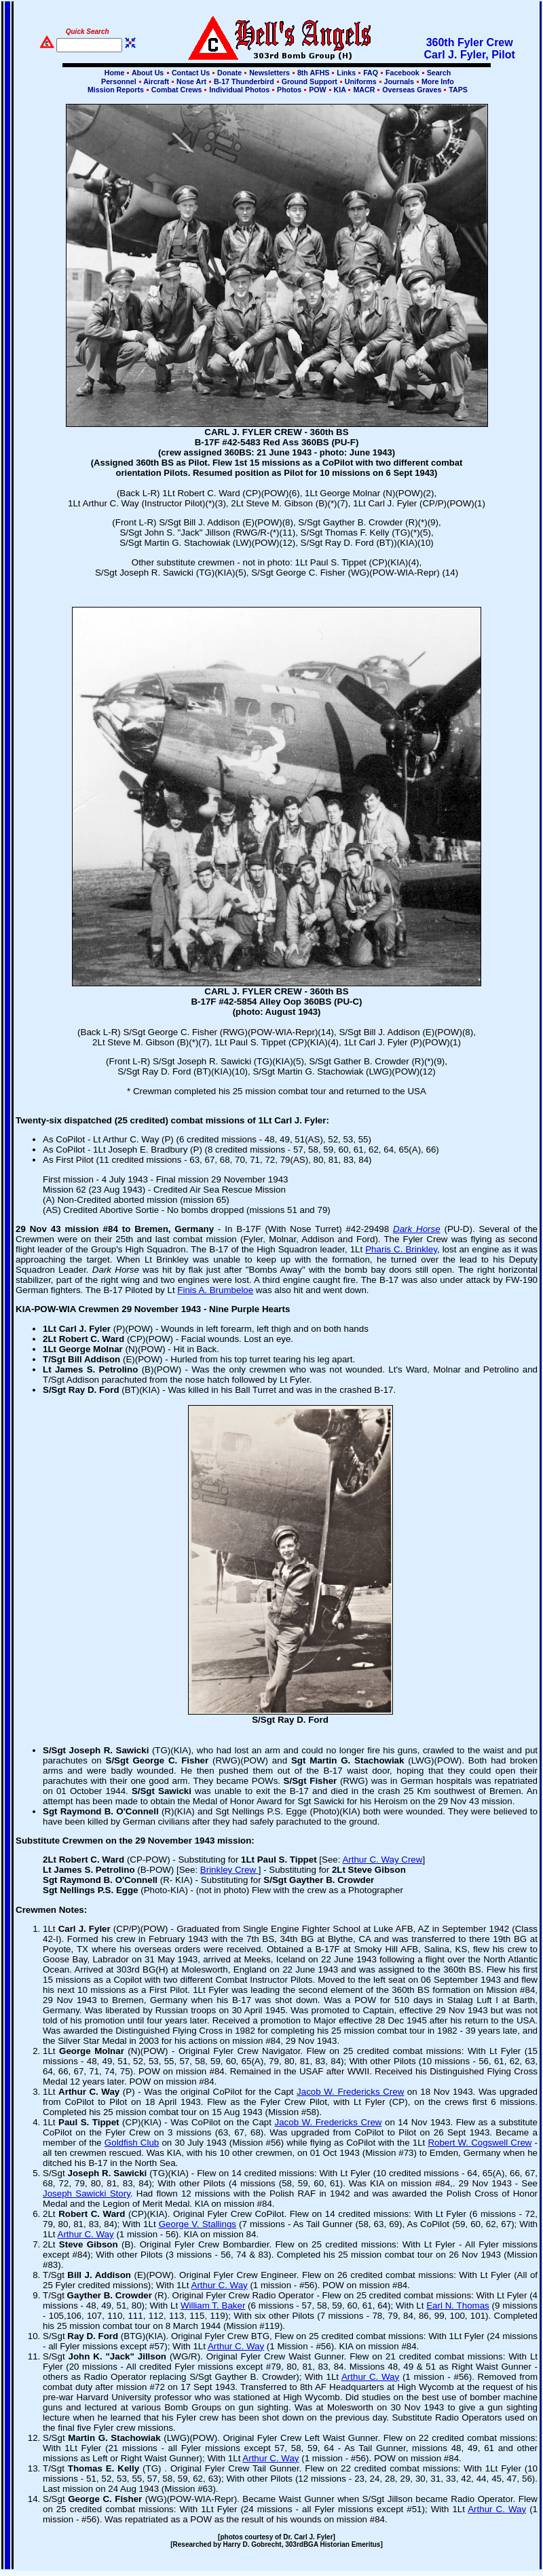 This screenshot has width=543, height=2576. Describe the element at coordinates (118, 81) in the screenshot. I see `Personnel` at that location.